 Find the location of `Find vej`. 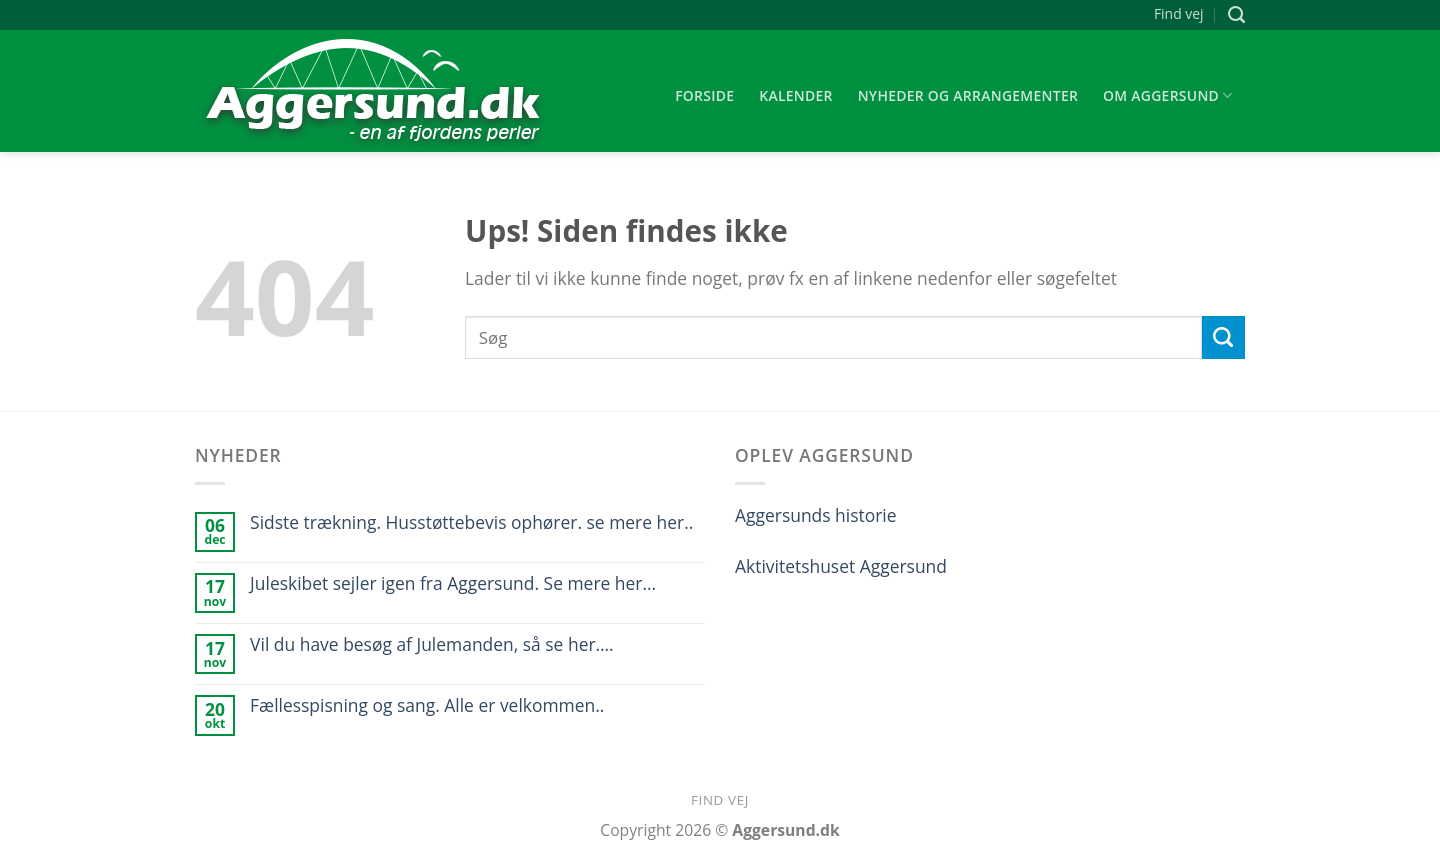

Find vej is located at coordinates (1179, 13).